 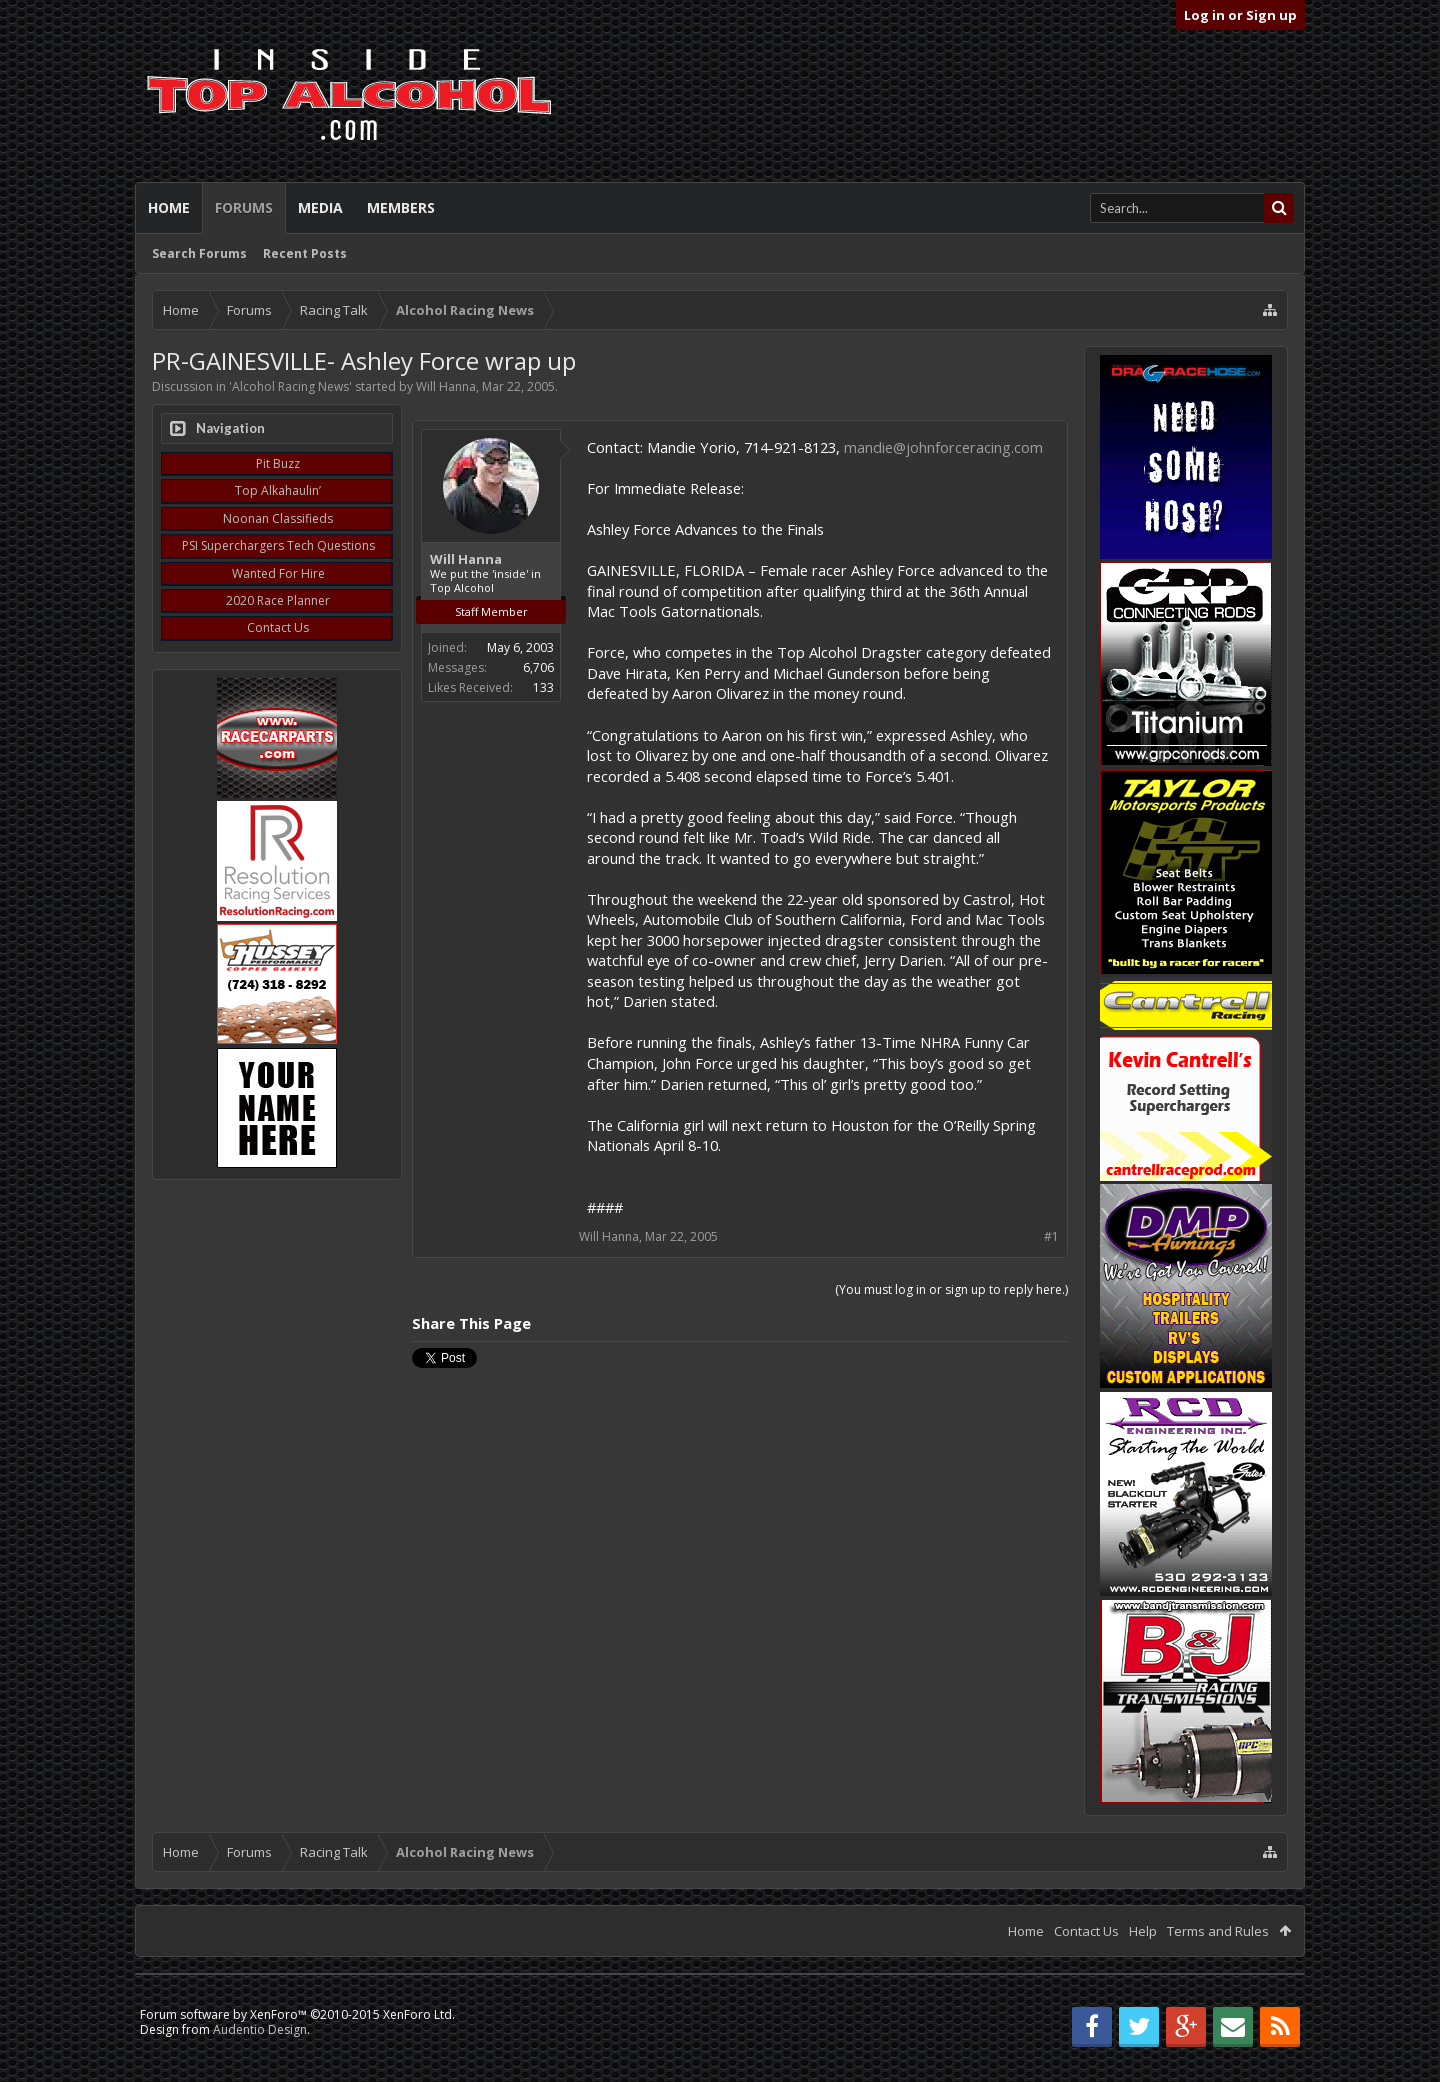 What do you see at coordinates (320, 207) in the screenshot?
I see `Media` at bounding box center [320, 207].